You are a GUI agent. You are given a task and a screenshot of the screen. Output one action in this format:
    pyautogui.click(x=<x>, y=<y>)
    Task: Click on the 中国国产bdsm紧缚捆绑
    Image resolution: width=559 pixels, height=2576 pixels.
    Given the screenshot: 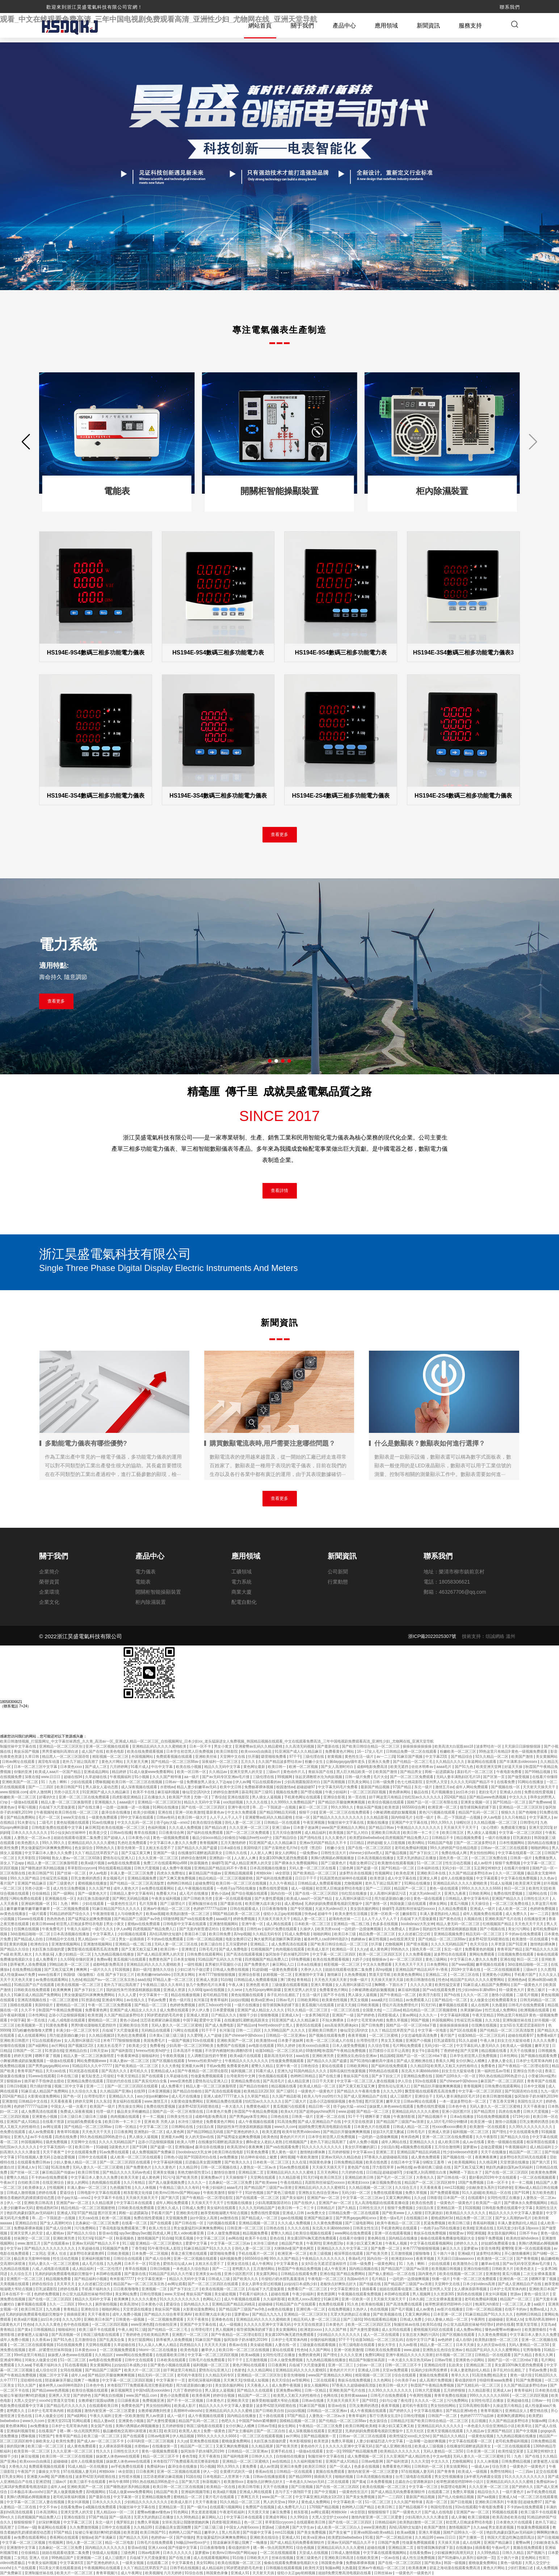 What is the action you would take?
    pyautogui.click(x=258, y=2421)
    